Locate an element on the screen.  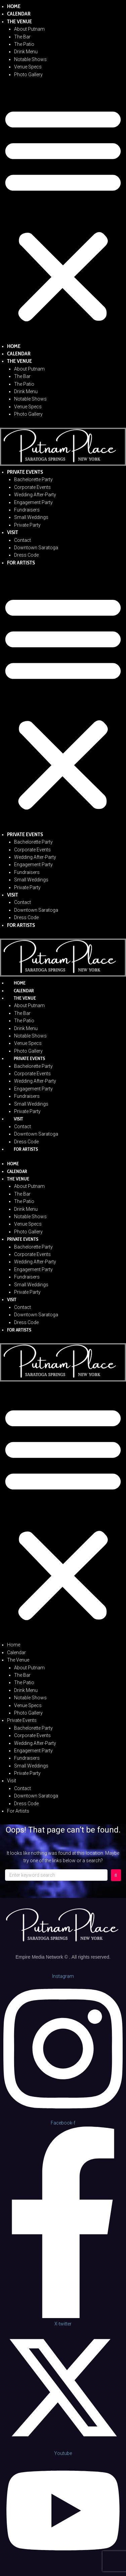
Corporate Events is located at coordinates (32, 487).